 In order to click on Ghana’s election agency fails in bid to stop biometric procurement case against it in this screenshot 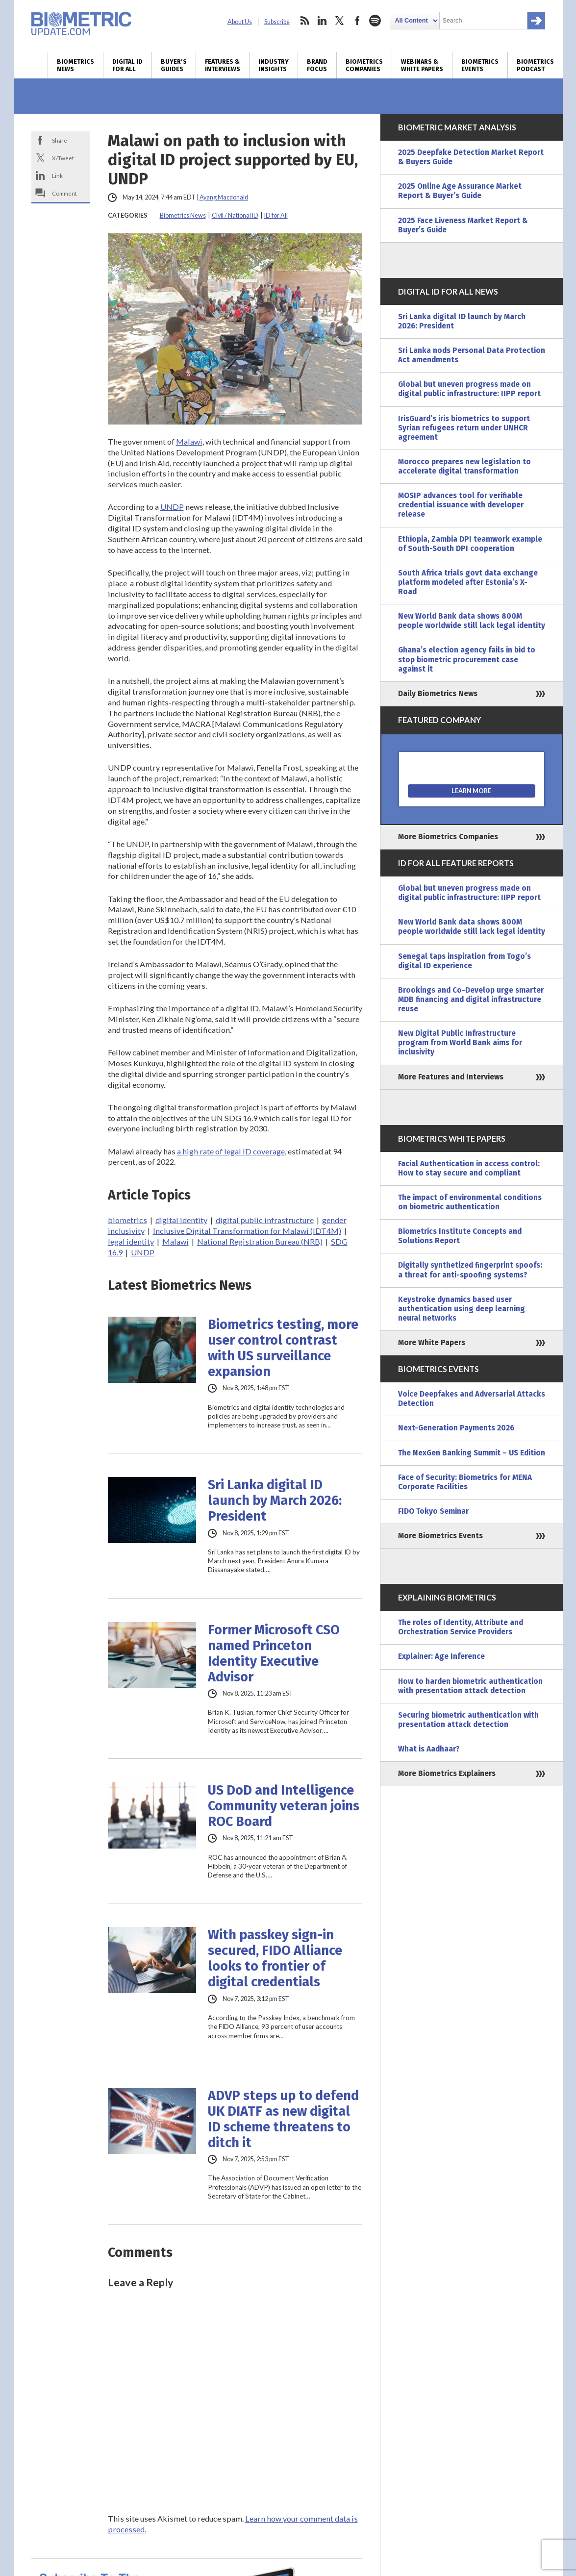, I will do `click(466, 659)`.